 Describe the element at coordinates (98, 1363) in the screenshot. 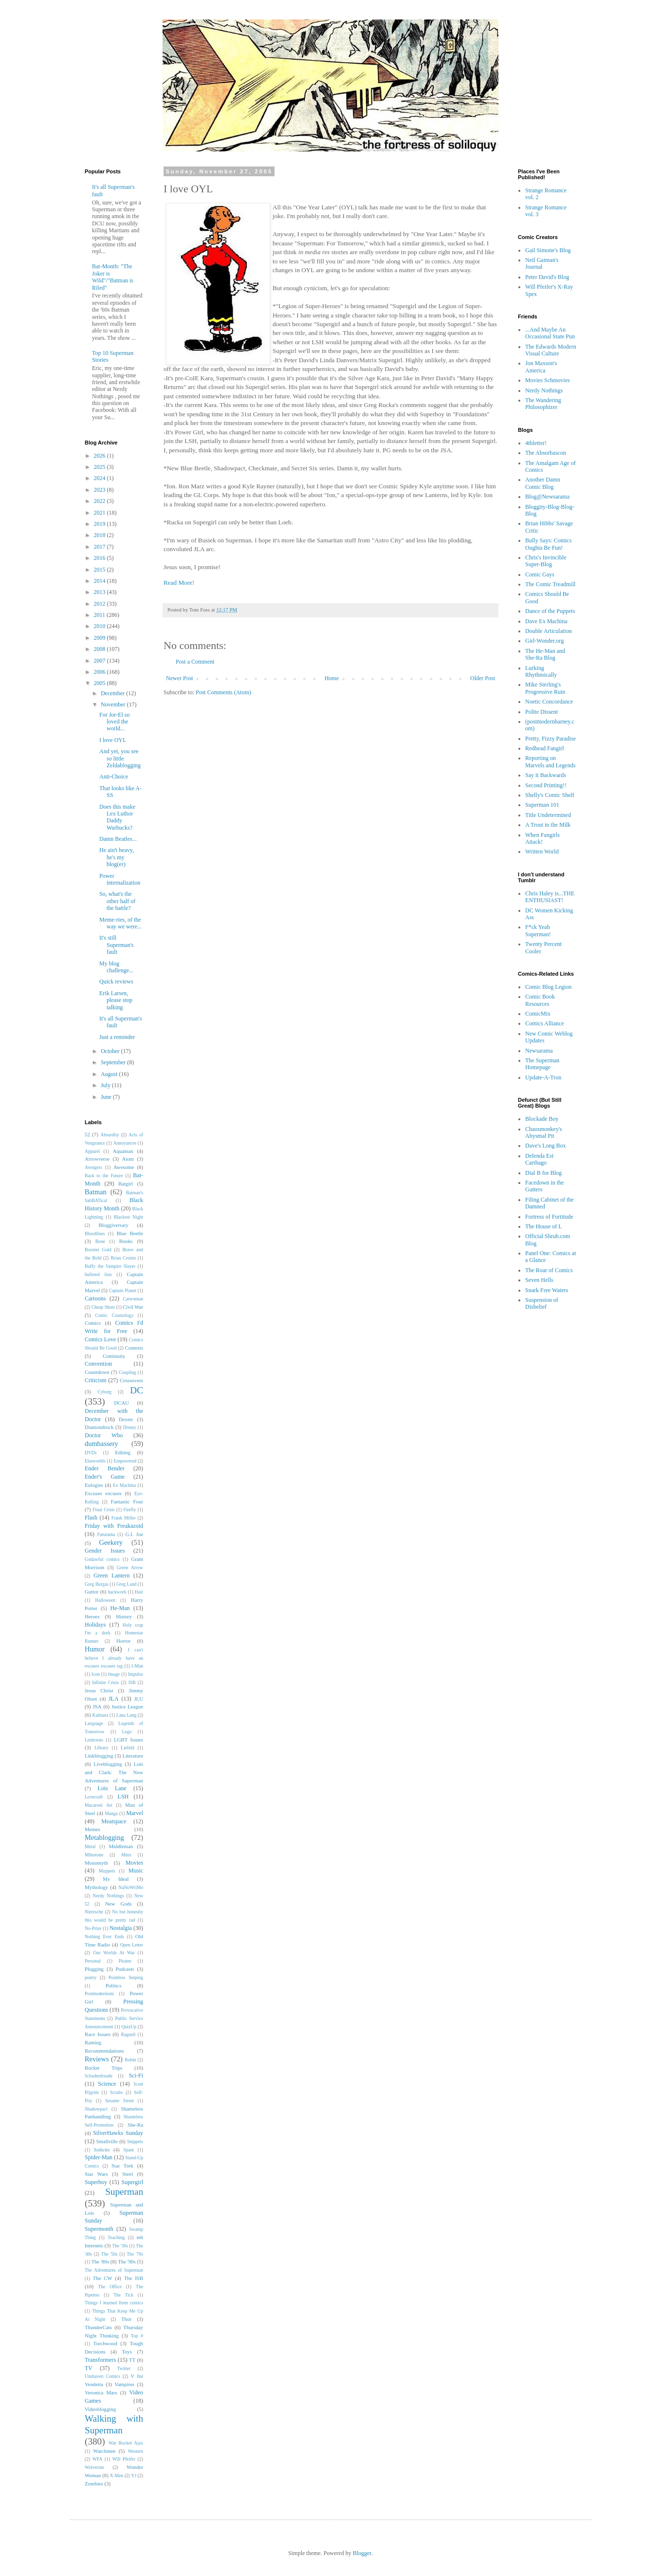

I see `Convention` at that location.